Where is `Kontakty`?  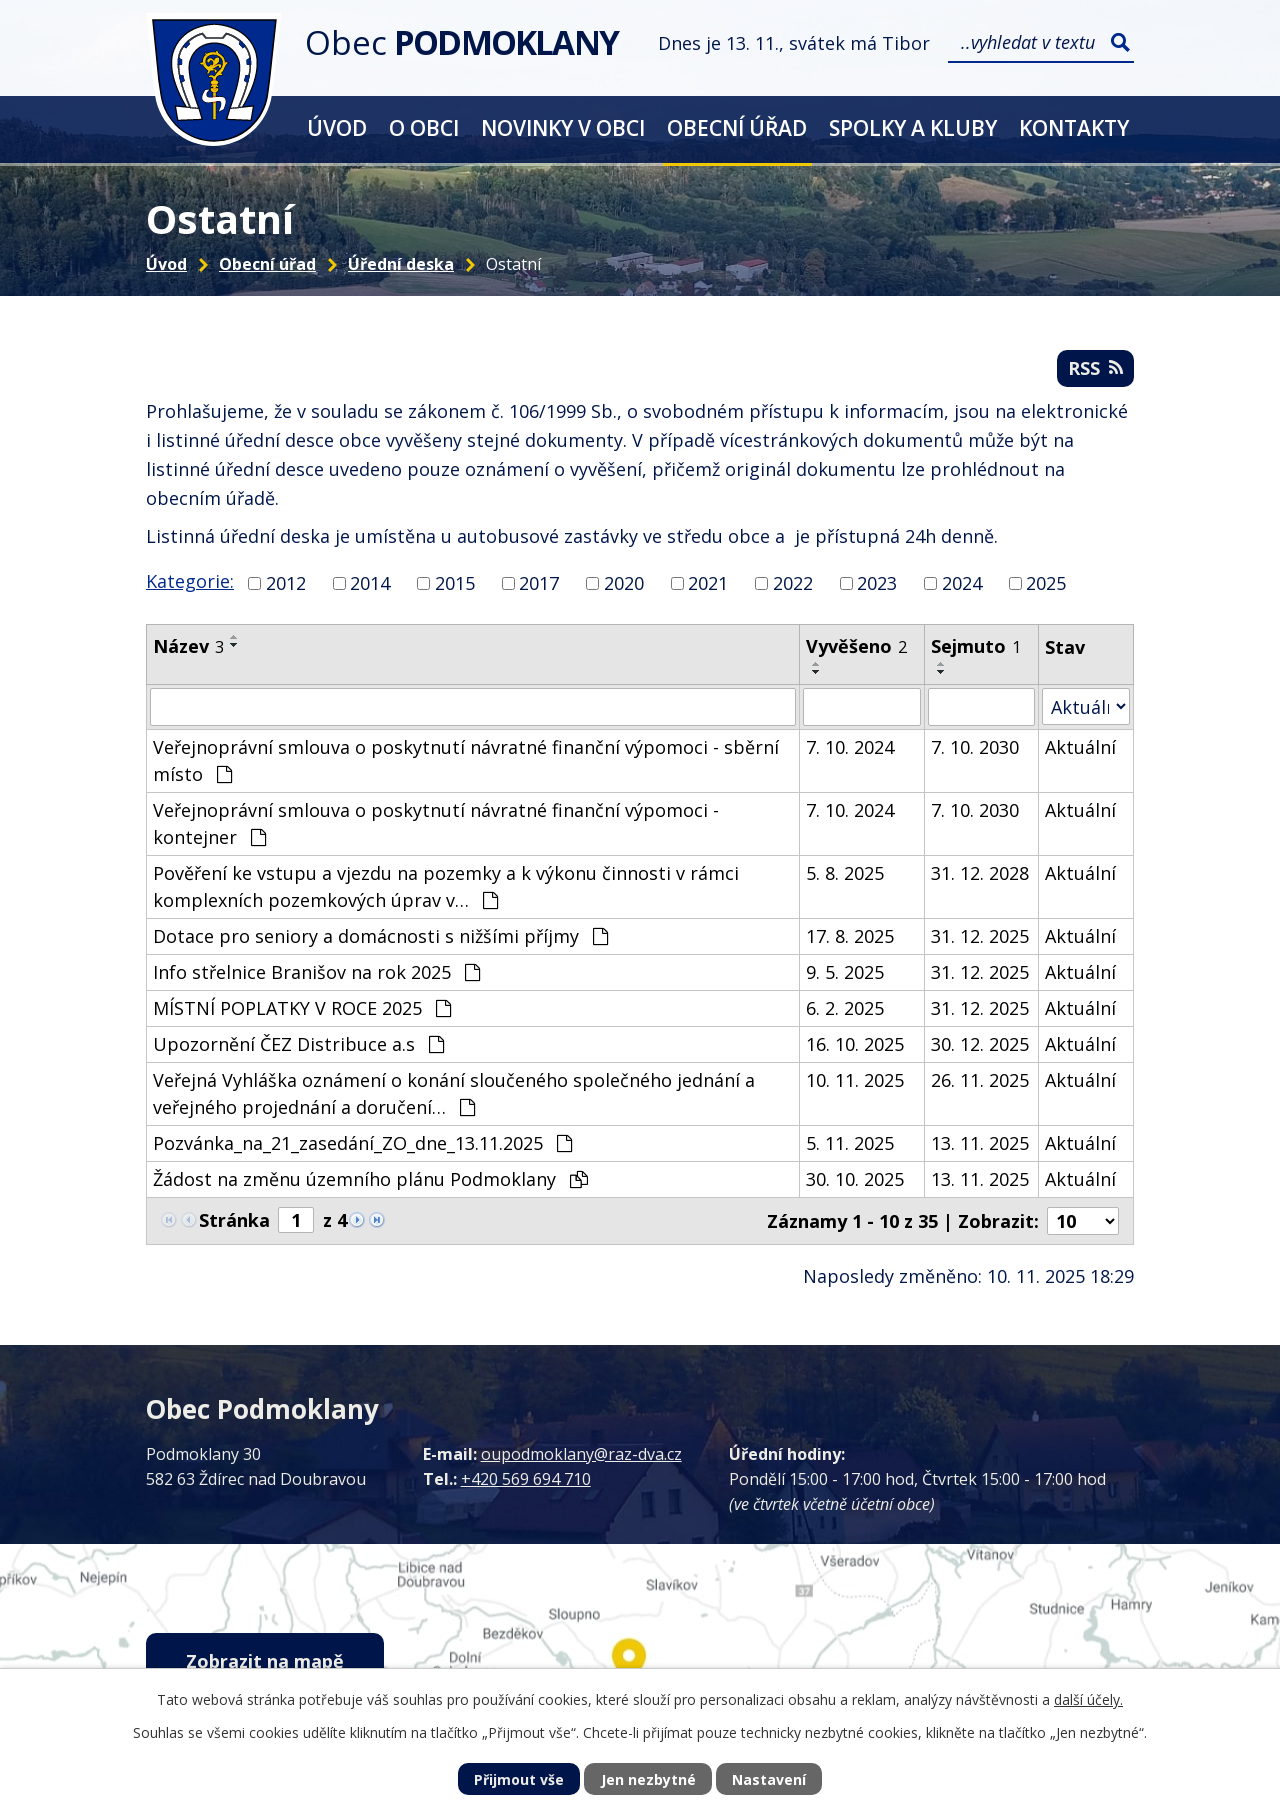
Kontakty is located at coordinates (1074, 127).